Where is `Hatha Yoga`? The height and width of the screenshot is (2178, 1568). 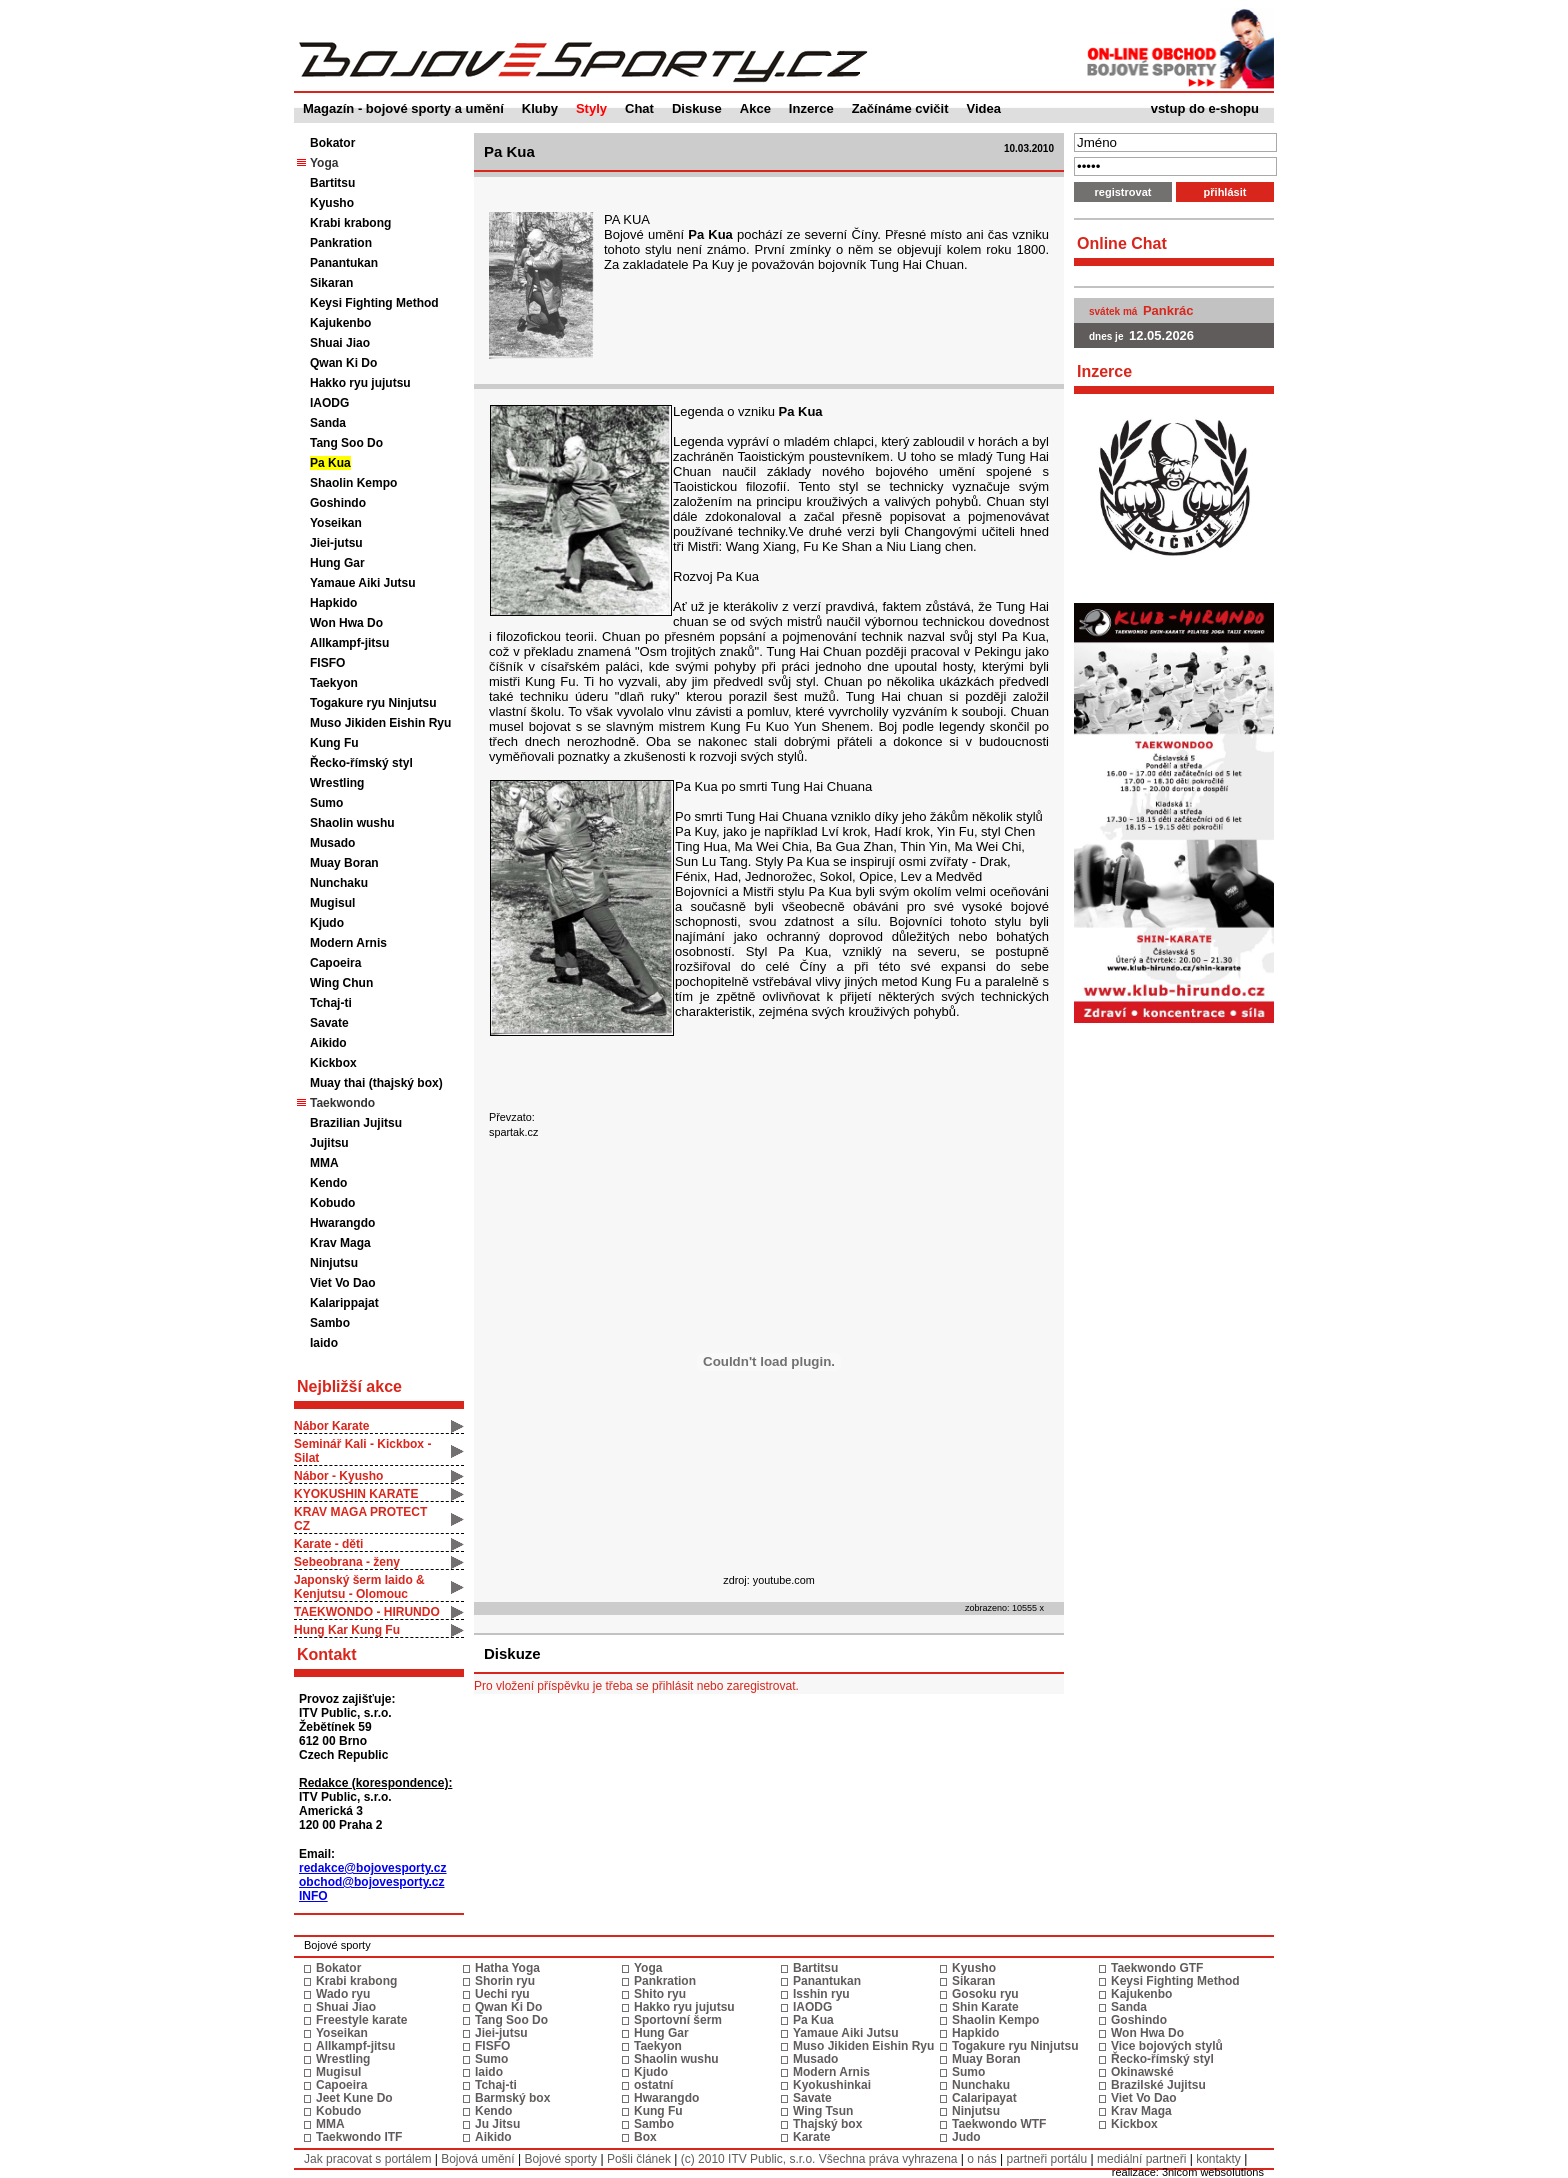 Hatha Yoga is located at coordinates (507, 1968).